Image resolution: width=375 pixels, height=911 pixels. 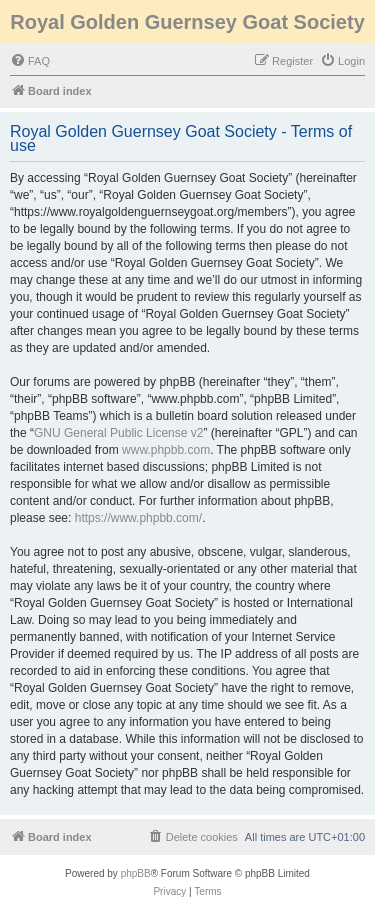 I want to click on https://www.phpbb.com/, so click(x=138, y=518).